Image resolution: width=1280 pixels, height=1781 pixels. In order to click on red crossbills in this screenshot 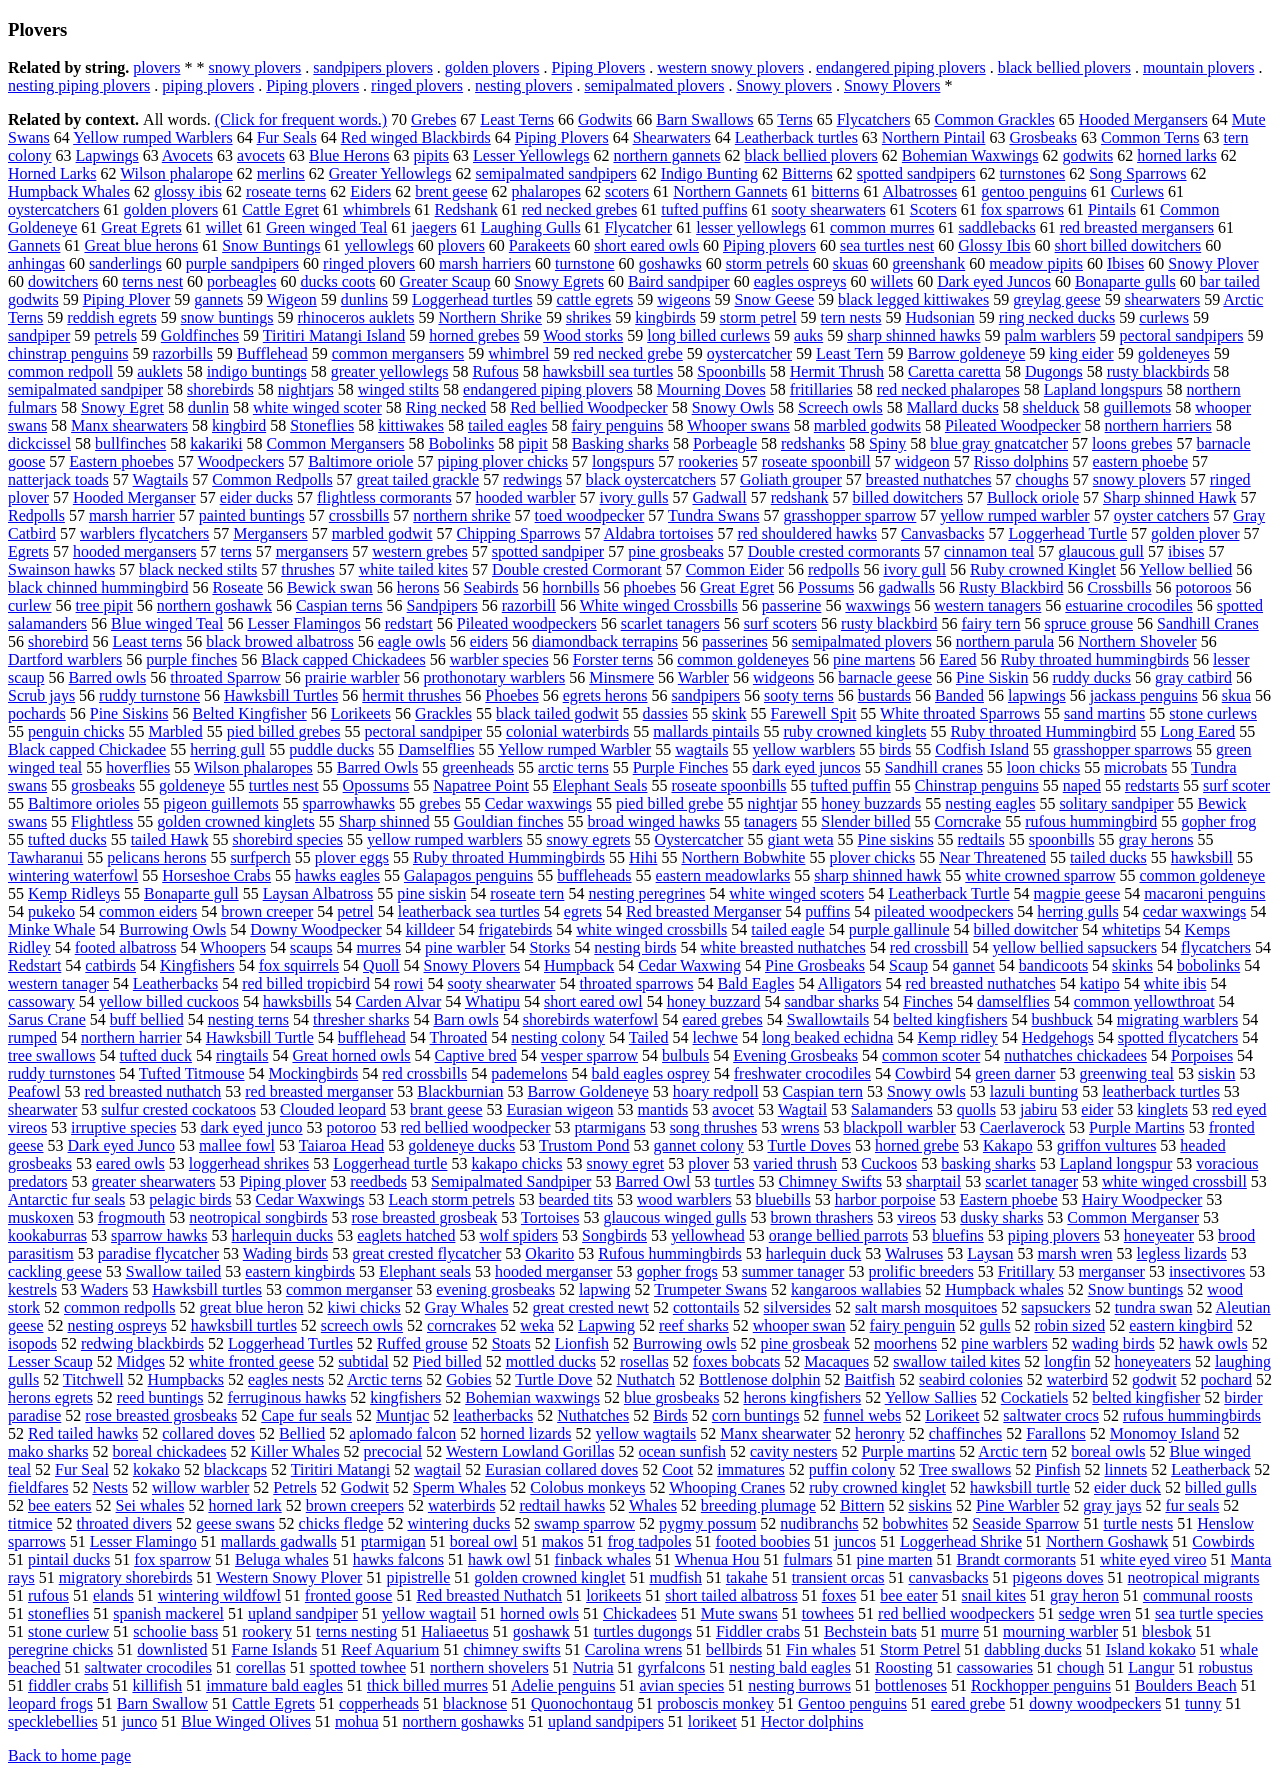, I will do `click(424, 1073)`.